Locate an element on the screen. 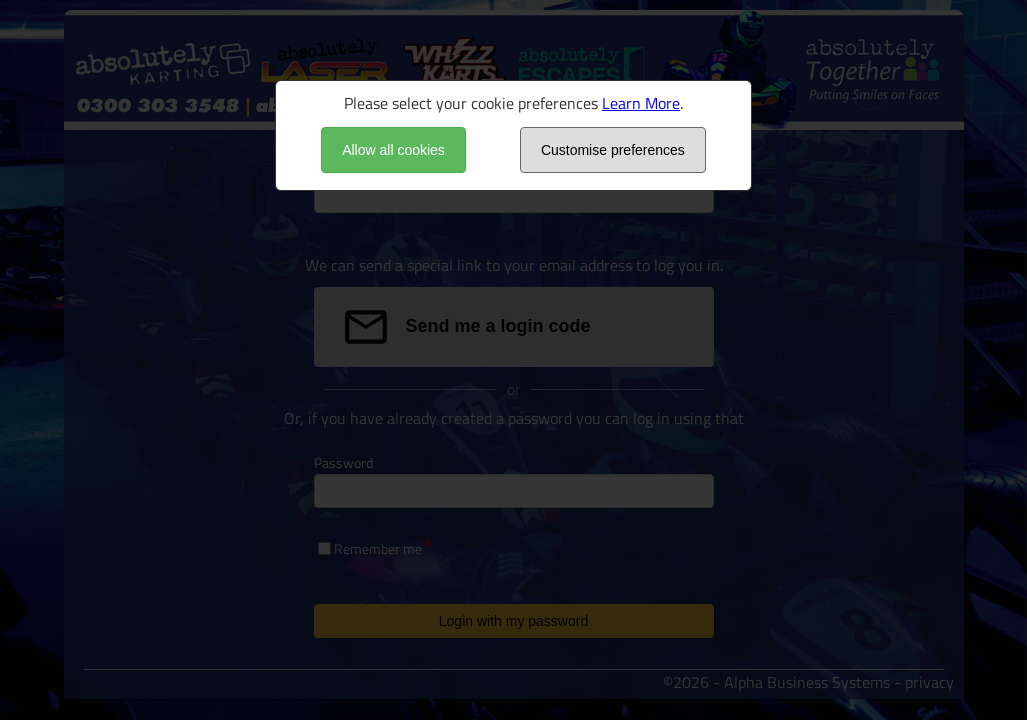  Allow all cookies is located at coordinates (393, 150).